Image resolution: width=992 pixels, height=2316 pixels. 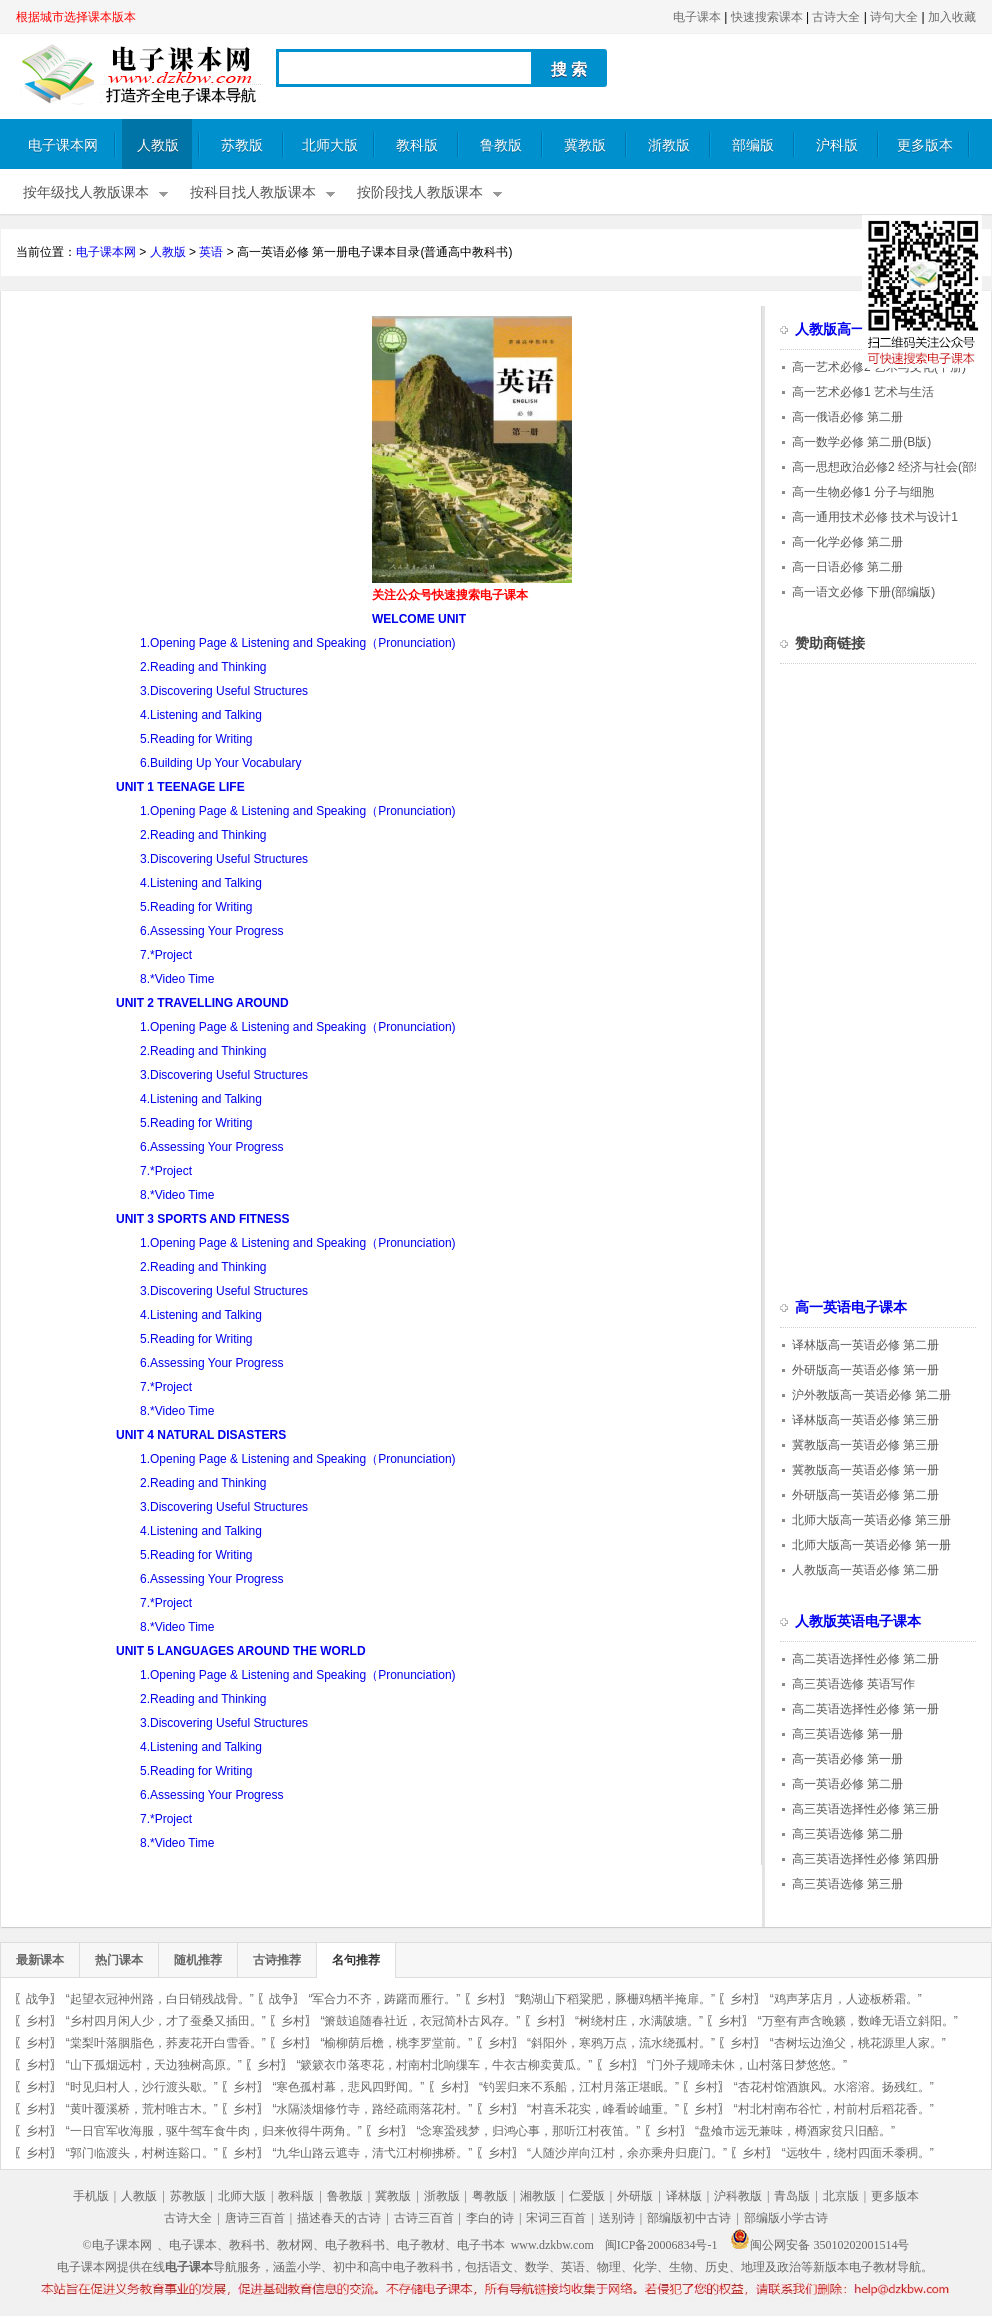 I want to click on 诗句大全, so click(x=894, y=17).